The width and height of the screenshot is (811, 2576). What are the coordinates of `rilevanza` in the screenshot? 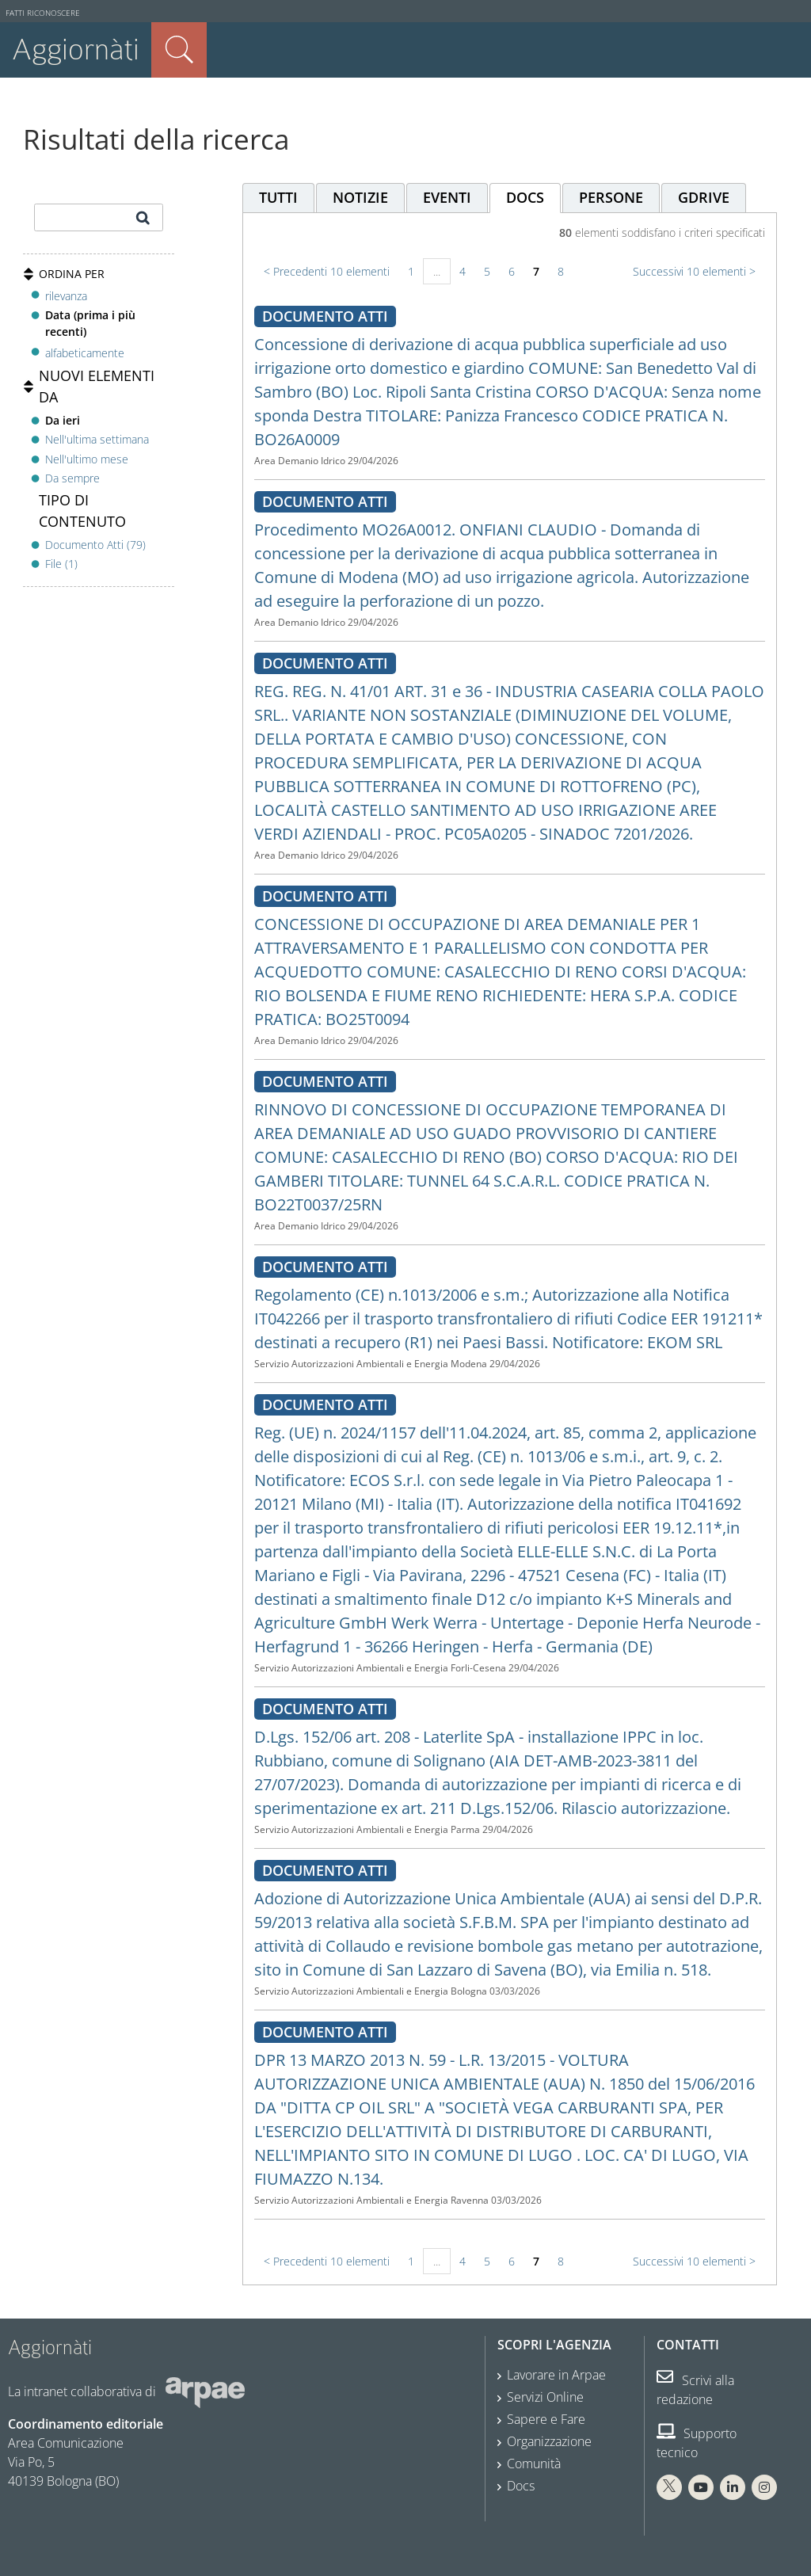 It's located at (66, 295).